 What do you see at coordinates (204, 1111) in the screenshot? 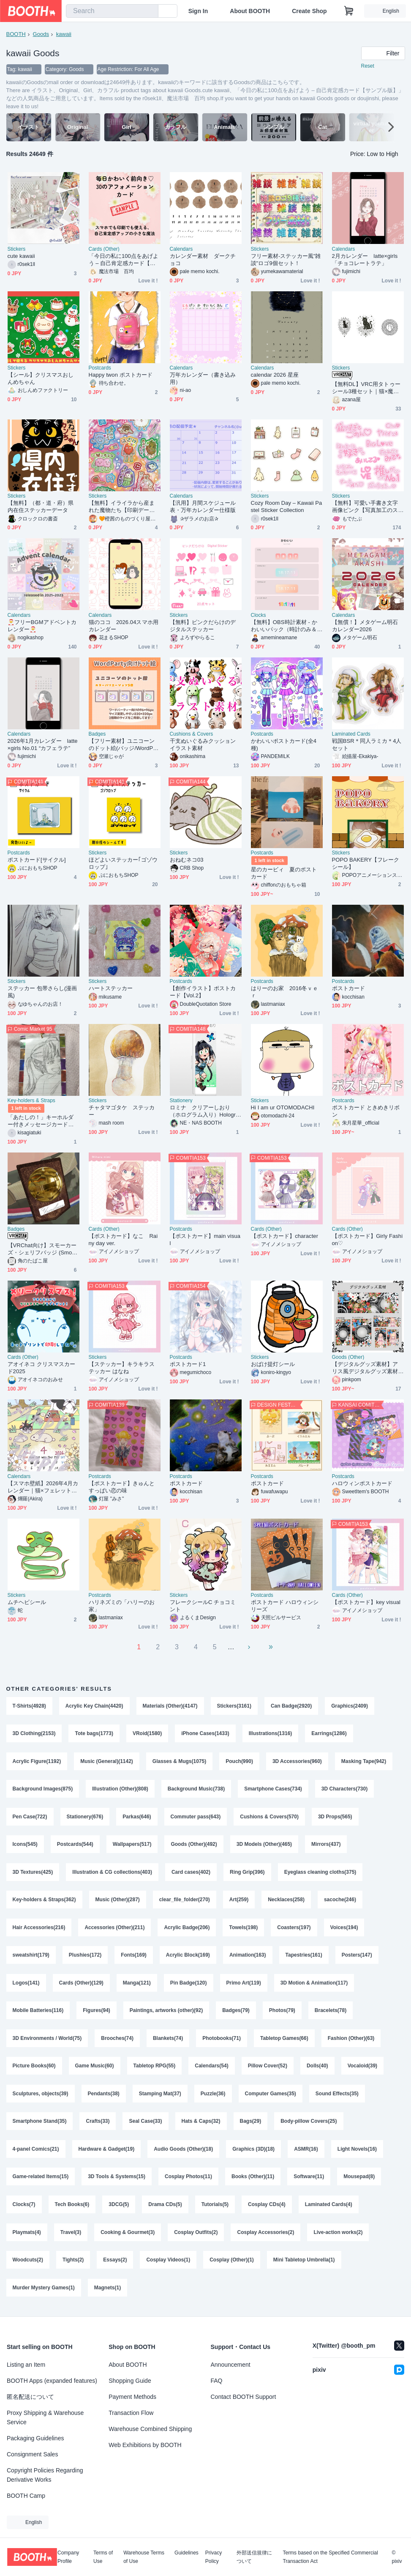
I see `ロミナ クリアーしおり（ホログラム入り）Holographic bookmark - Romina` at bounding box center [204, 1111].